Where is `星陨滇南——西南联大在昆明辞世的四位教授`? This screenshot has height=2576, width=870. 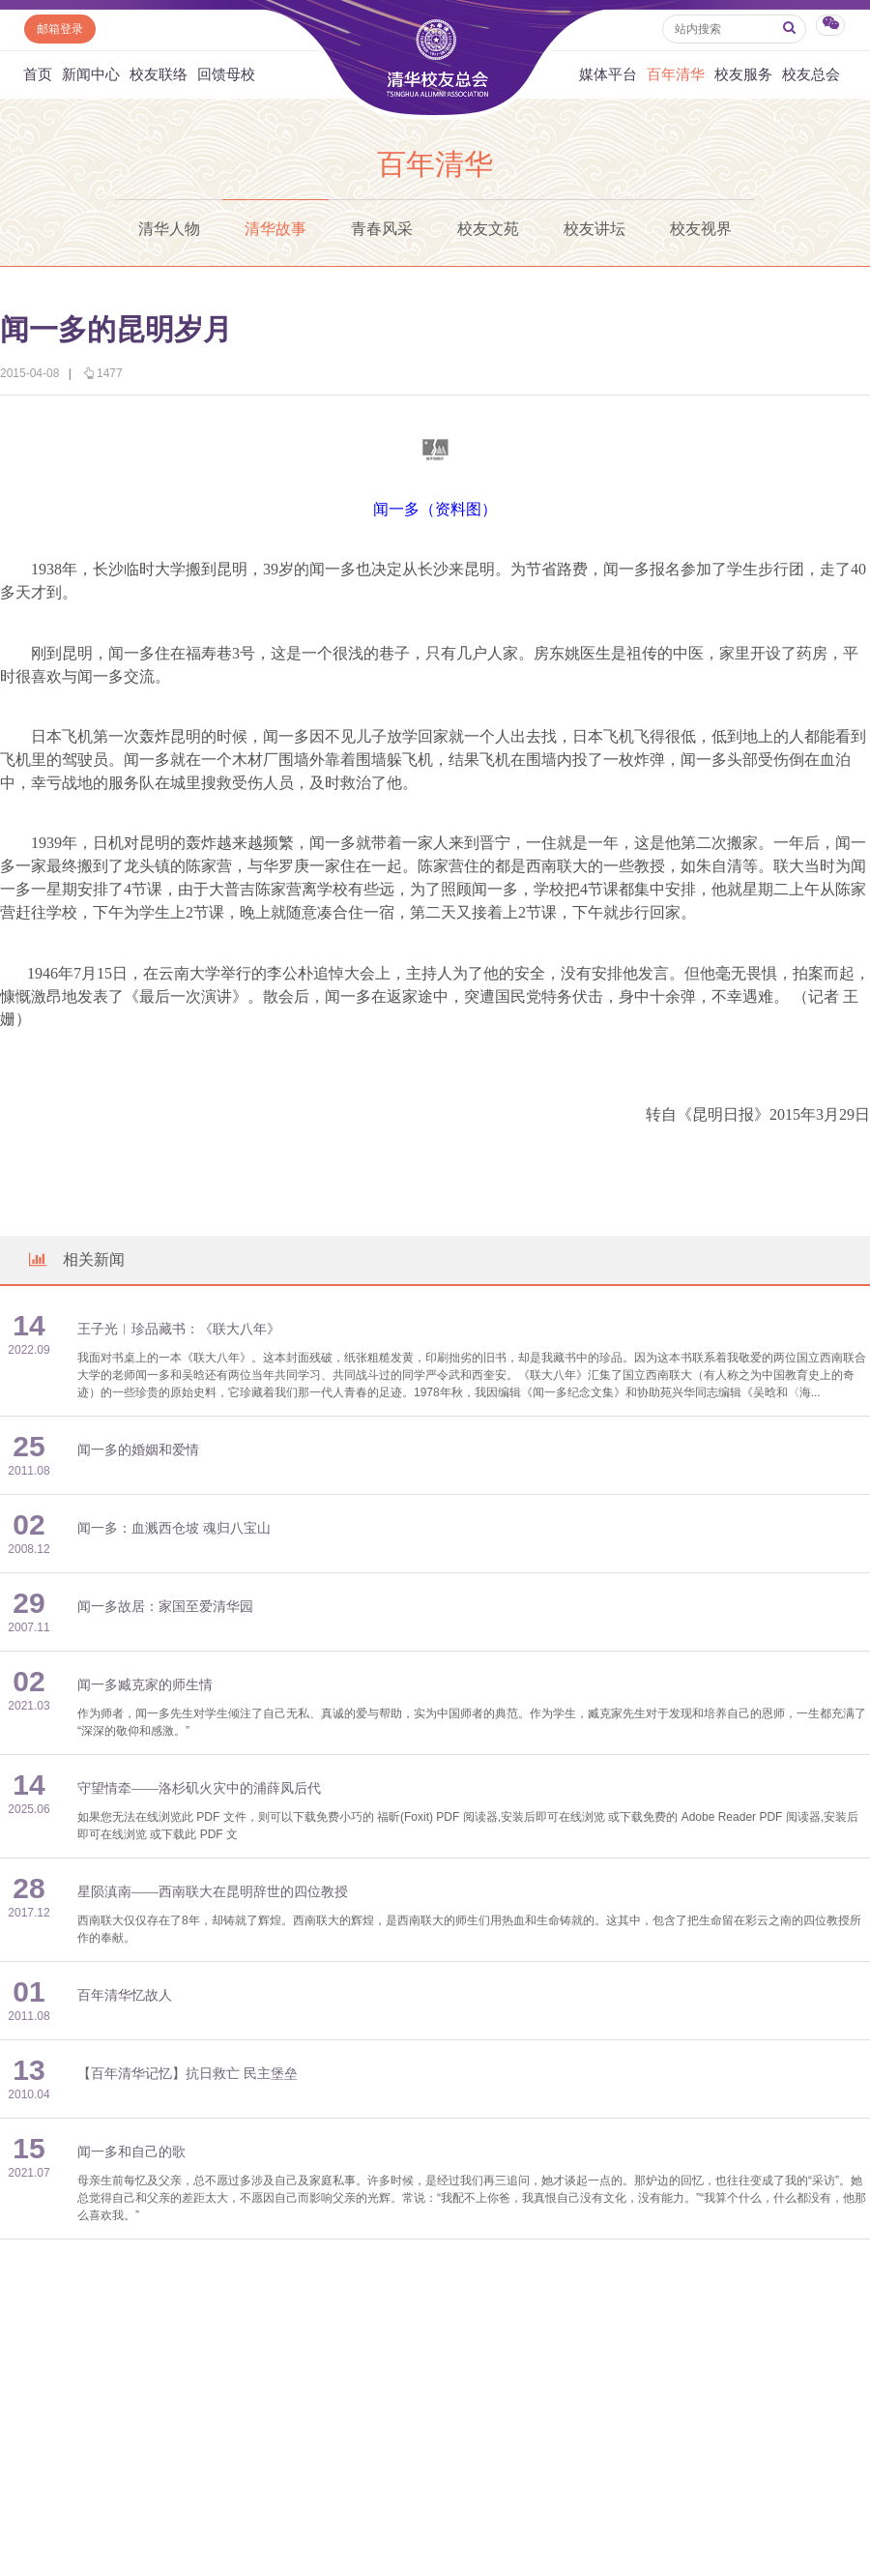 星陨滇南——西南联大在昆明辞世的四位教授 is located at coordinates (212, 1892).